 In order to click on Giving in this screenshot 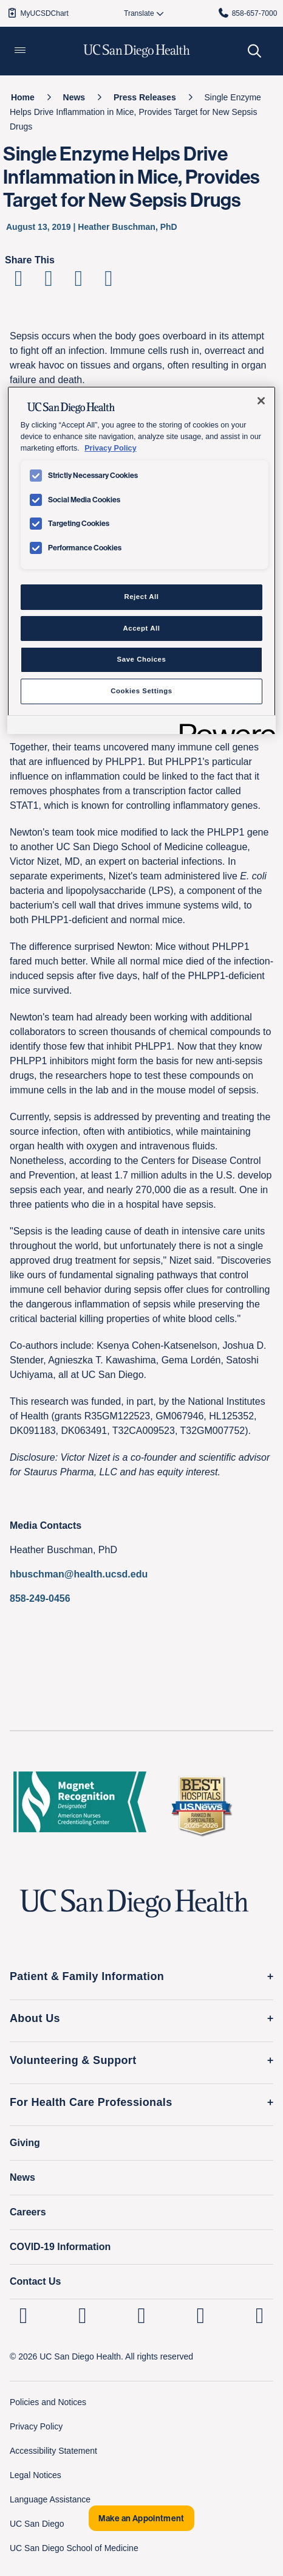, I will do `click(25, 2143)`.